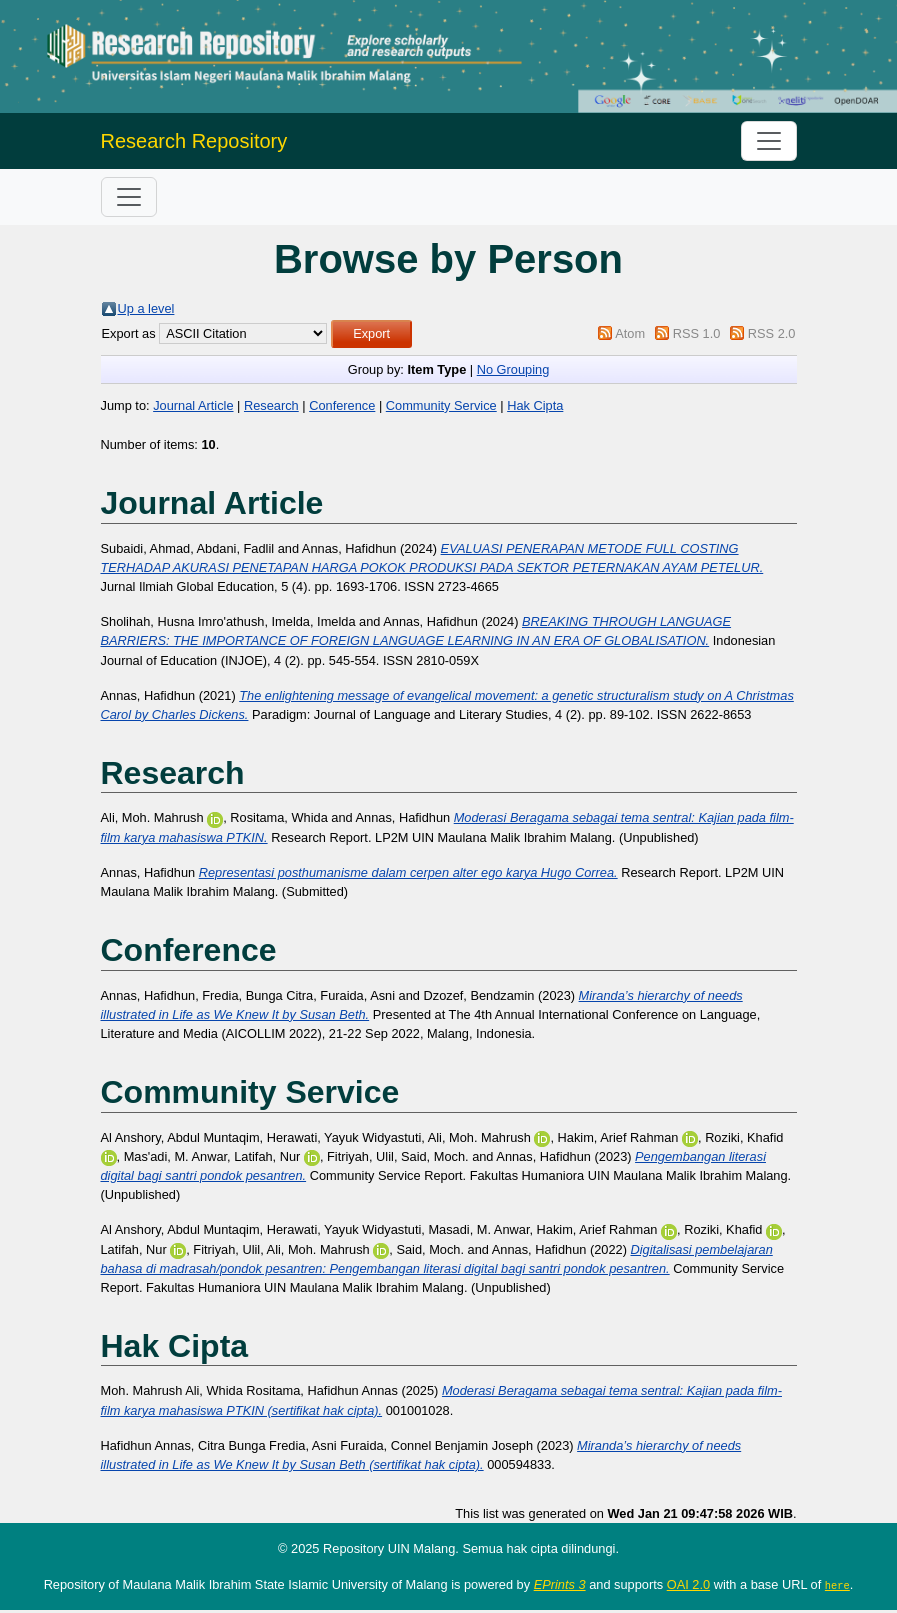 The height and width of the screenshot is (1613, 897). Describe the element at coordinates (194, 141) in the screenshot. I see `Research Repository` at that location.